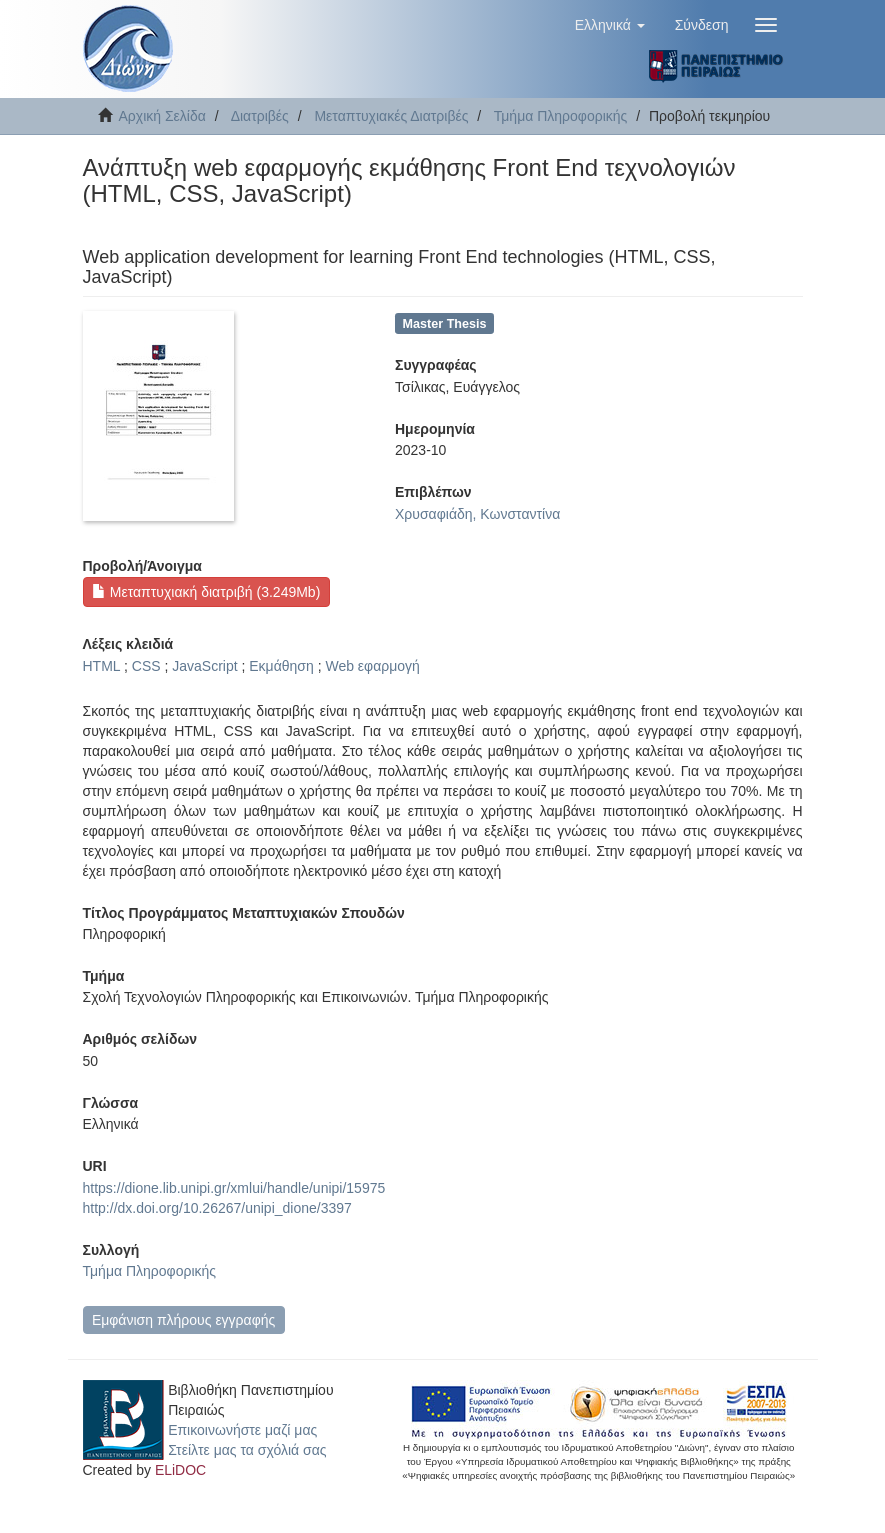  Describe the element at coordinates (183, 1320) in the screenshot. I see `Εμφάνιση πλήρους εγγραφής` at that location.